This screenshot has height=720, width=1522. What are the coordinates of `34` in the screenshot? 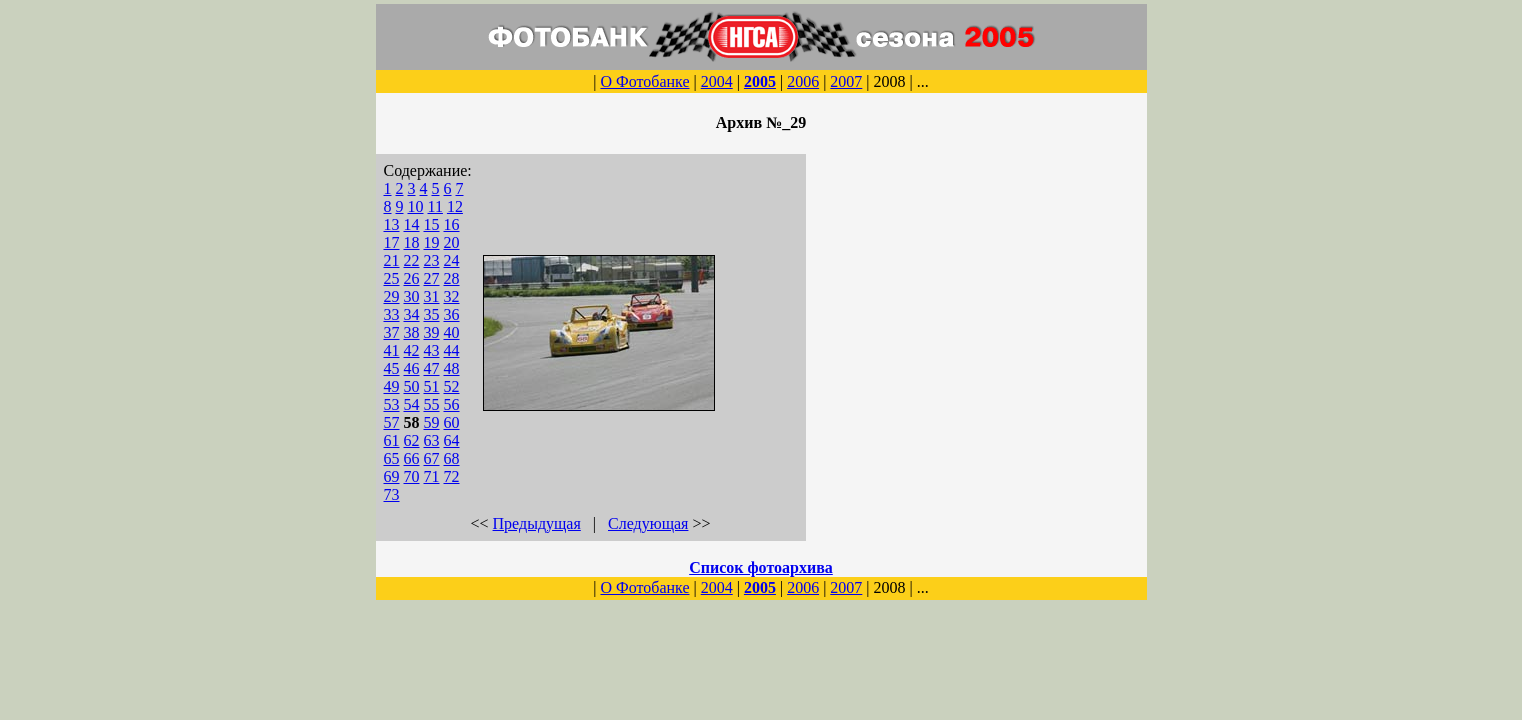 It's located at (412, 314).